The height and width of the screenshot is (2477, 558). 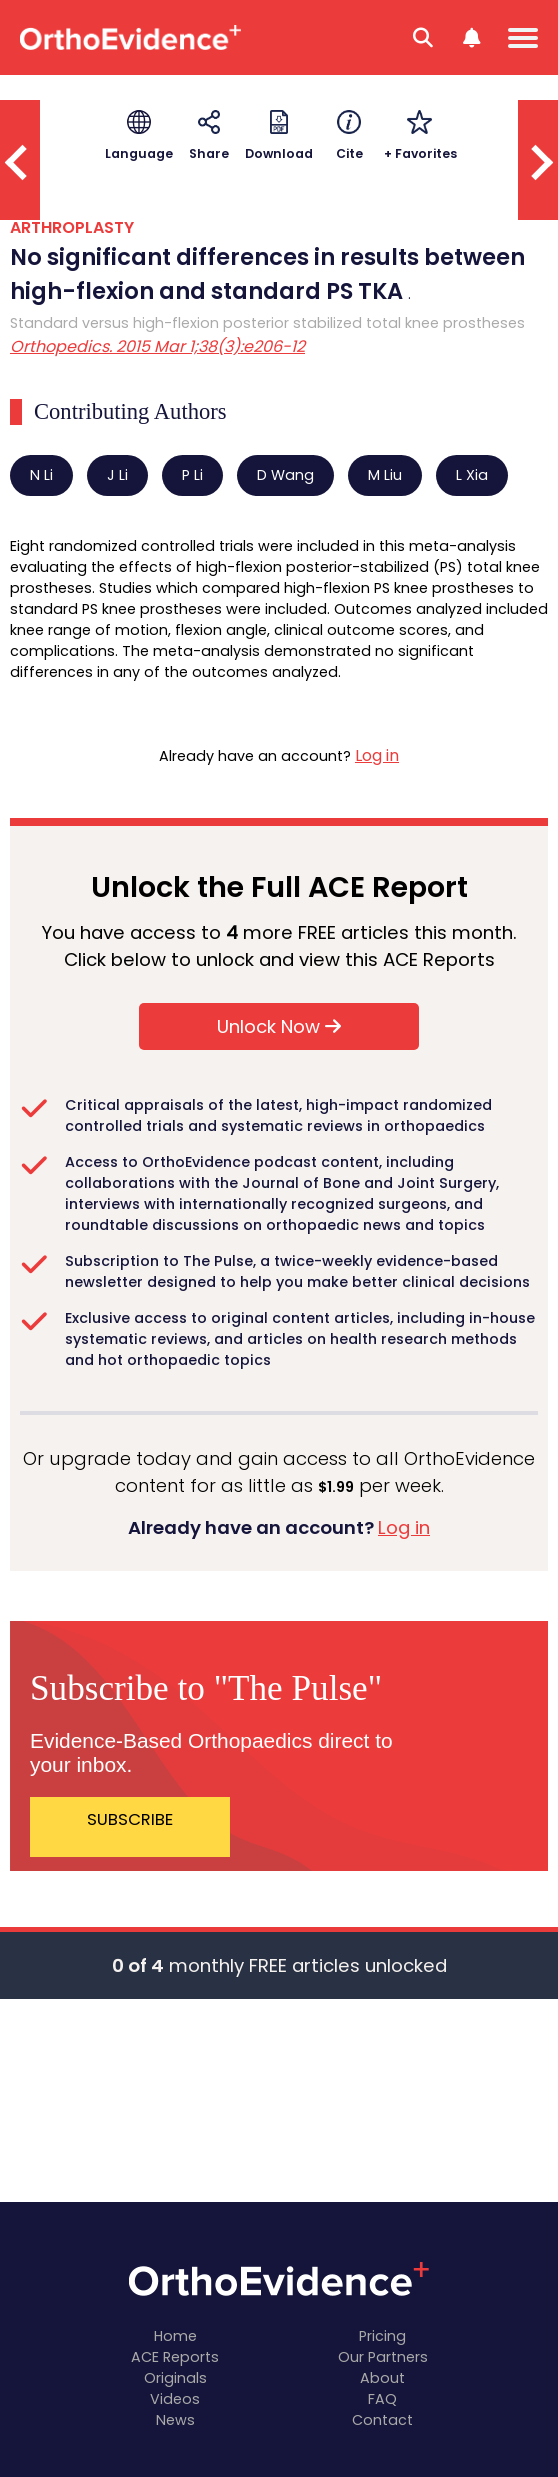 I want to click on Unlock Now, so click(x=279, y=1026).